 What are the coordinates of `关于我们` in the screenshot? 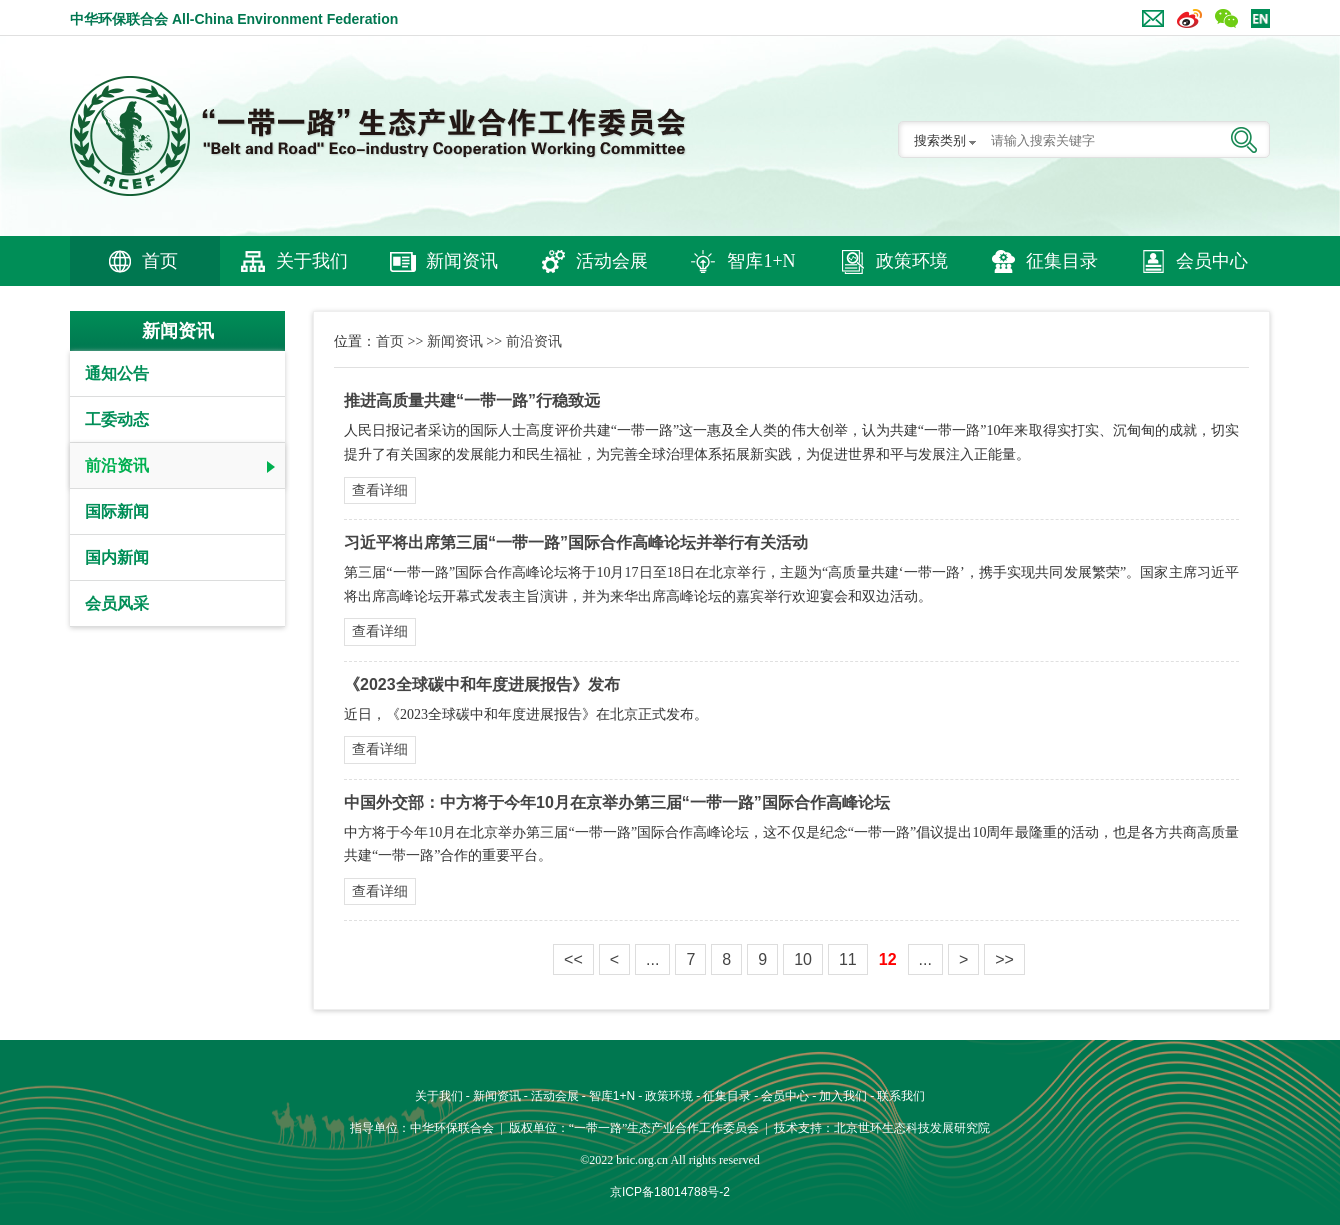 It's located at (312, 261).